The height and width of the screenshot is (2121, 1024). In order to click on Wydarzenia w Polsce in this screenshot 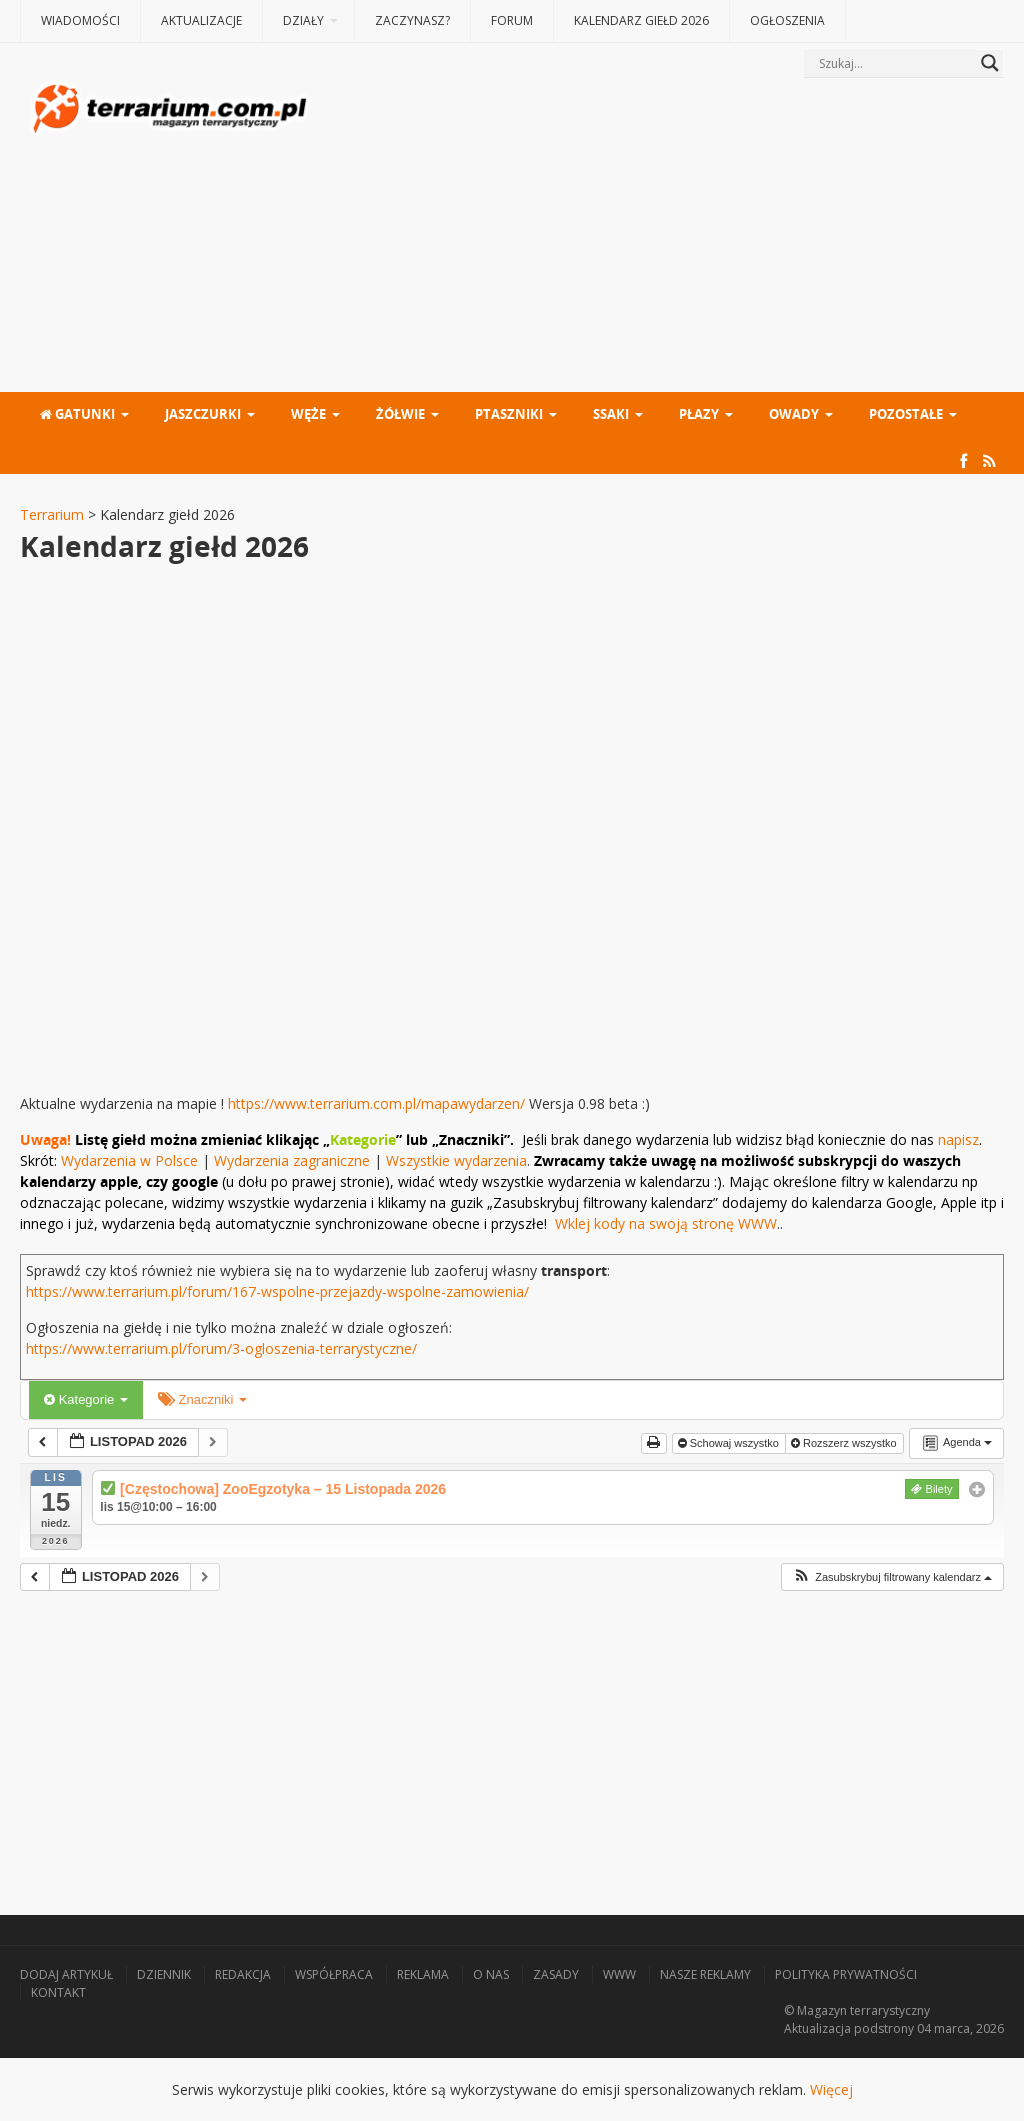, I will do `click(129, 1160)`.